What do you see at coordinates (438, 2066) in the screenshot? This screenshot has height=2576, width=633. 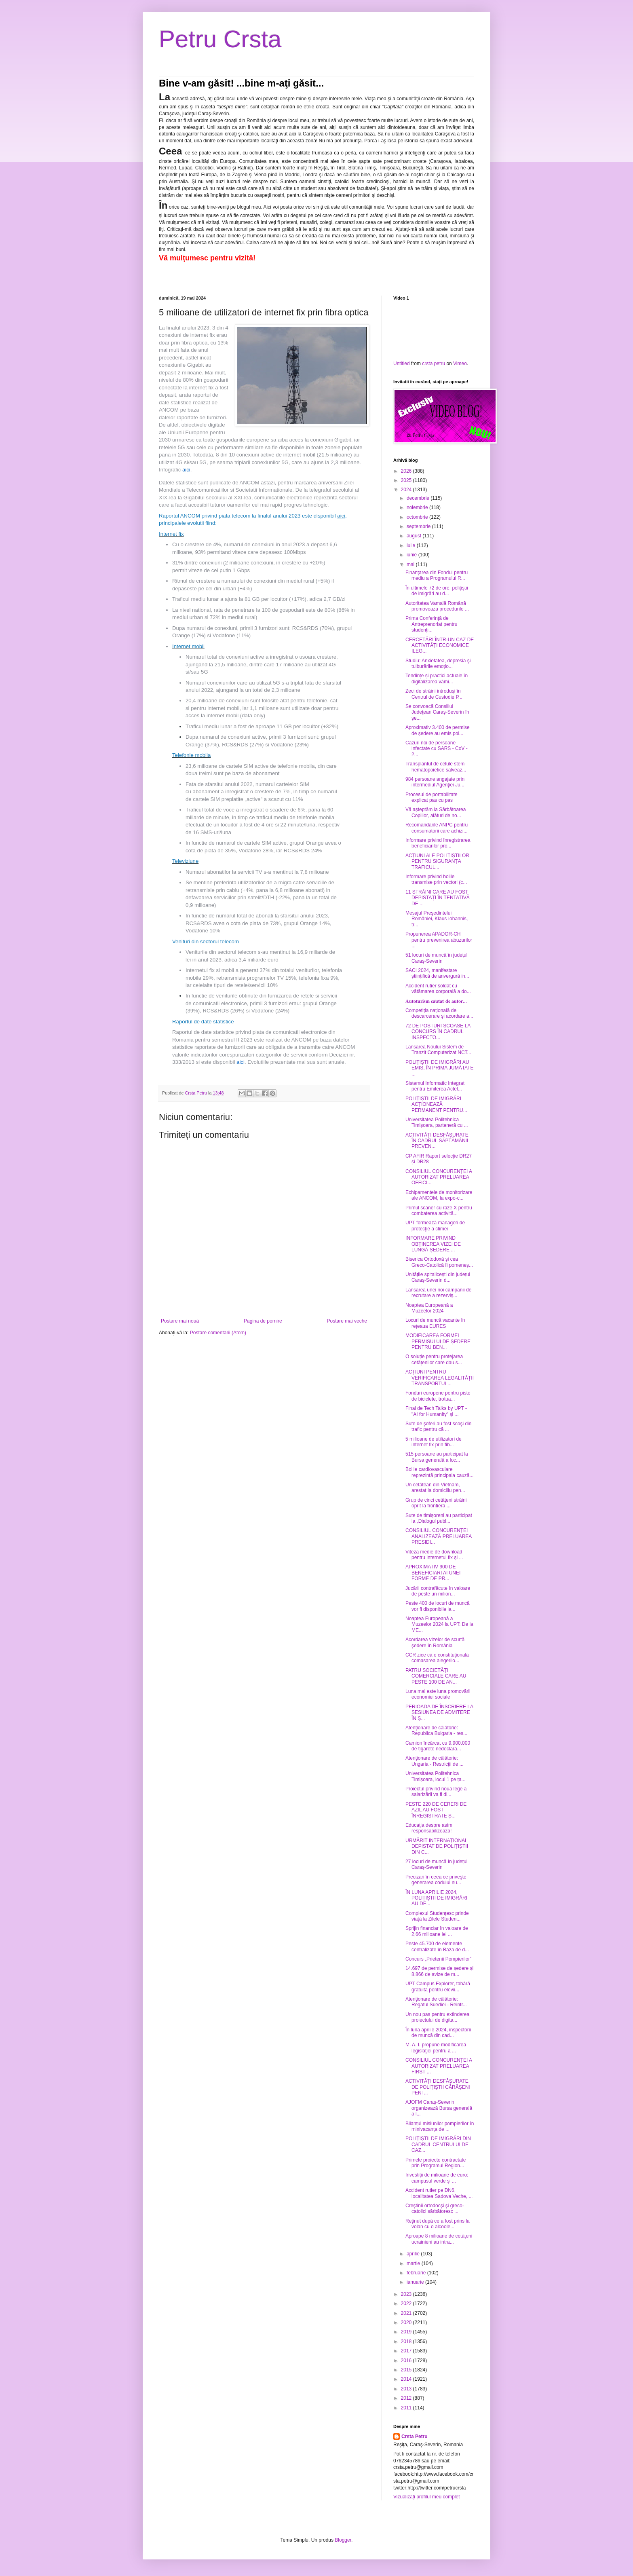 I see `CONSILIUL CONCURENȚEI A AUTORIZAT PRELUAREA FIRST ...` at bounding box center [438, 2066].